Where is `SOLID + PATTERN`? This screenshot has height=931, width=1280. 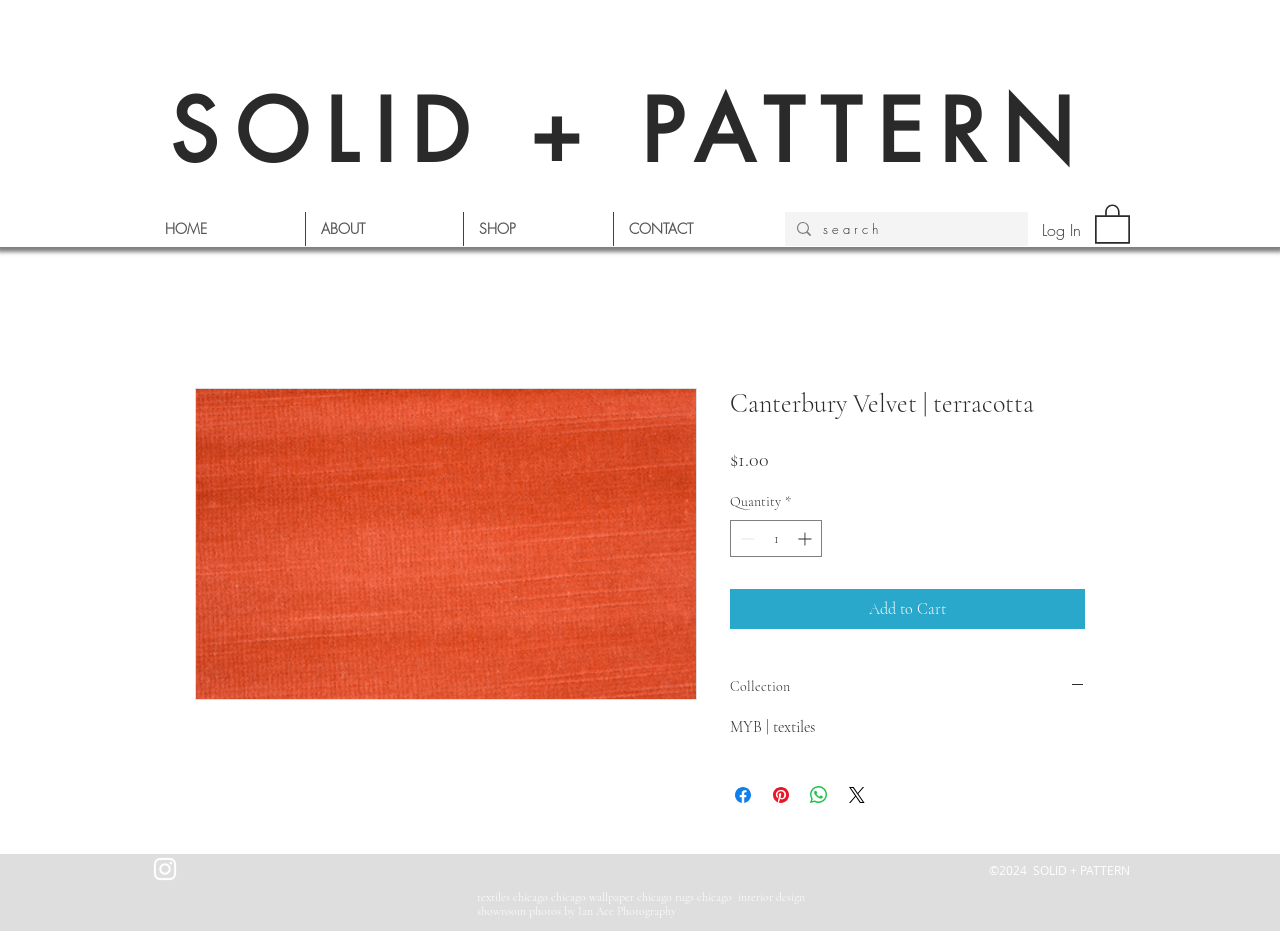
SOLID + PATTERN is located at coordinates (630, 131).